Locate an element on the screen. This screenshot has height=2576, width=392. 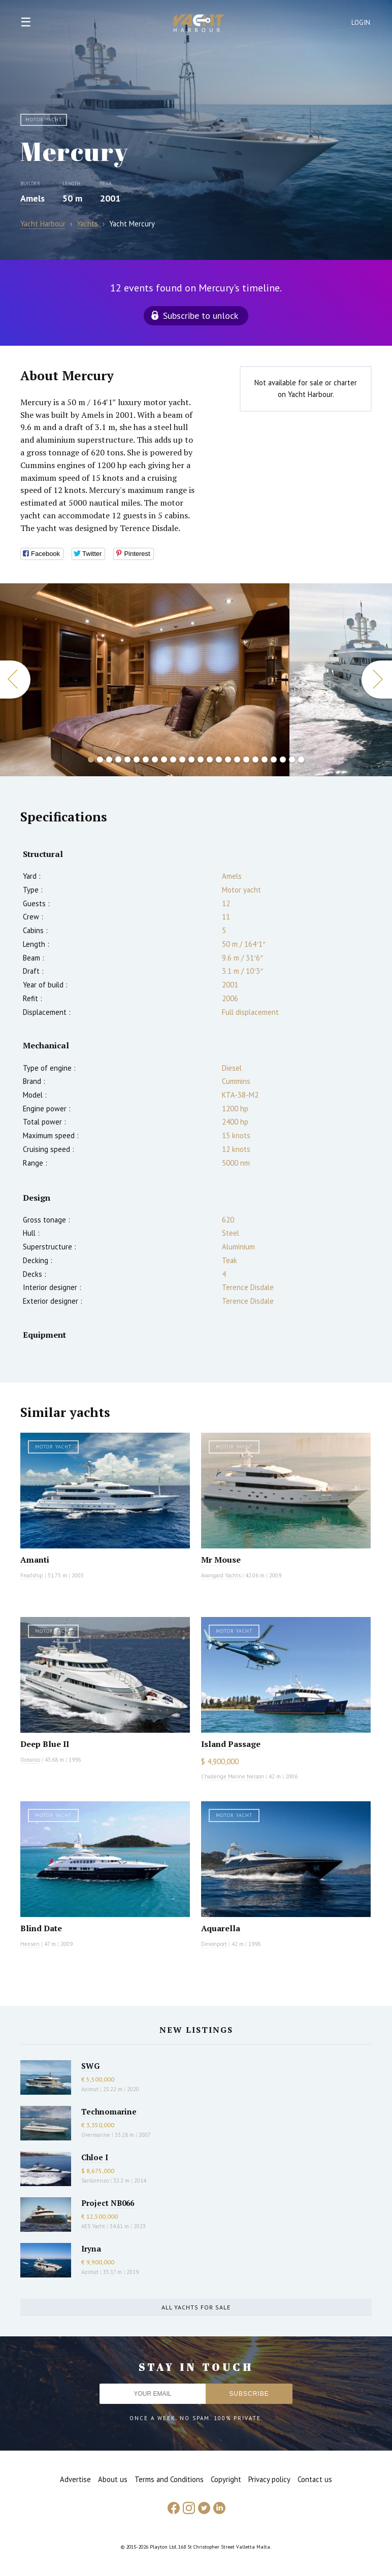
Devonport is located at coordinates (214, 1943).